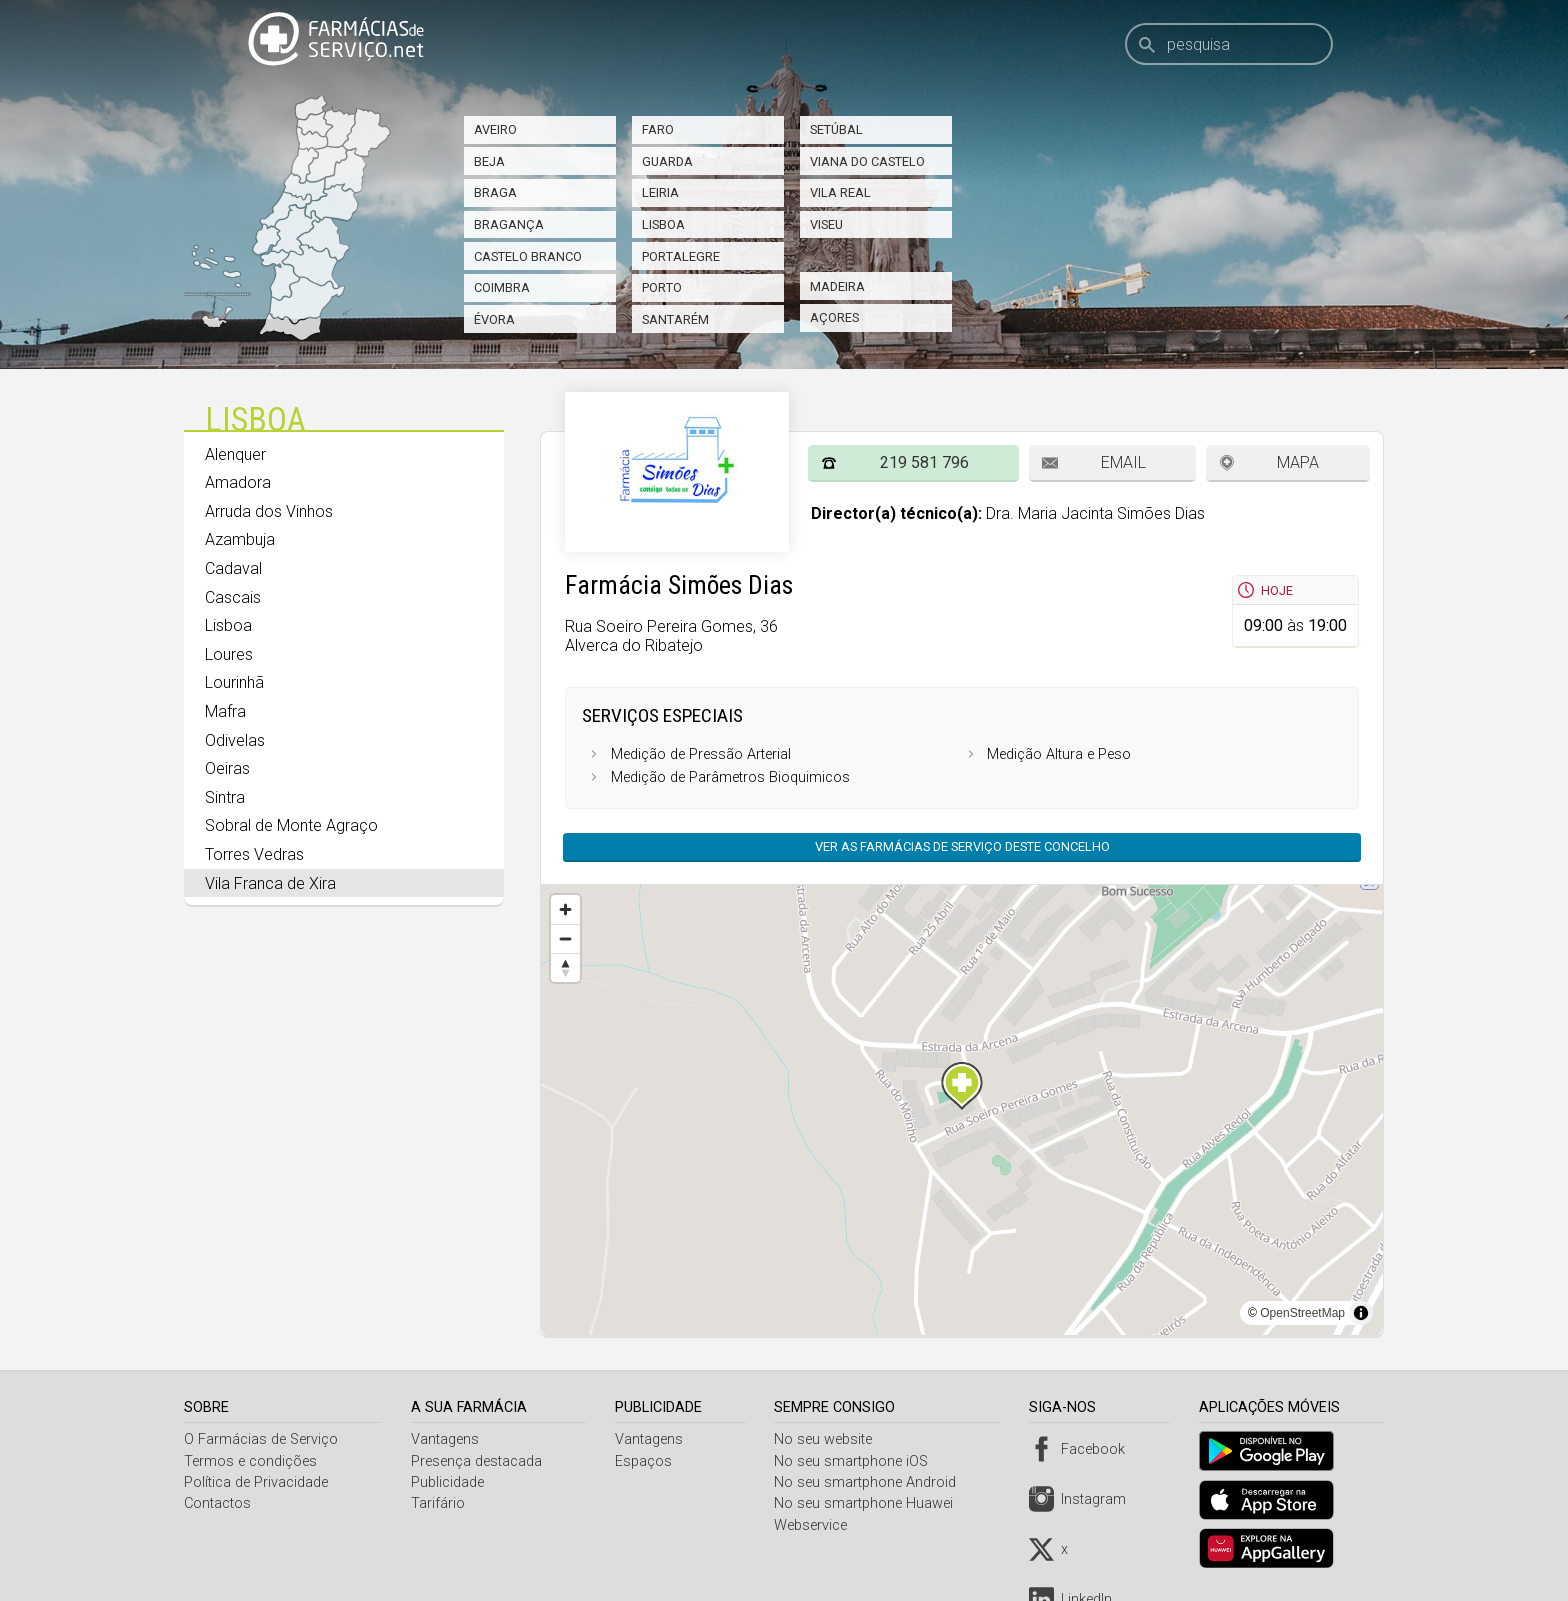 The width and height of the screenshot is (1568, 1601). Describe the element at coordinates (447, 1439) in the screenshot. I see `Vantagens` at that location.